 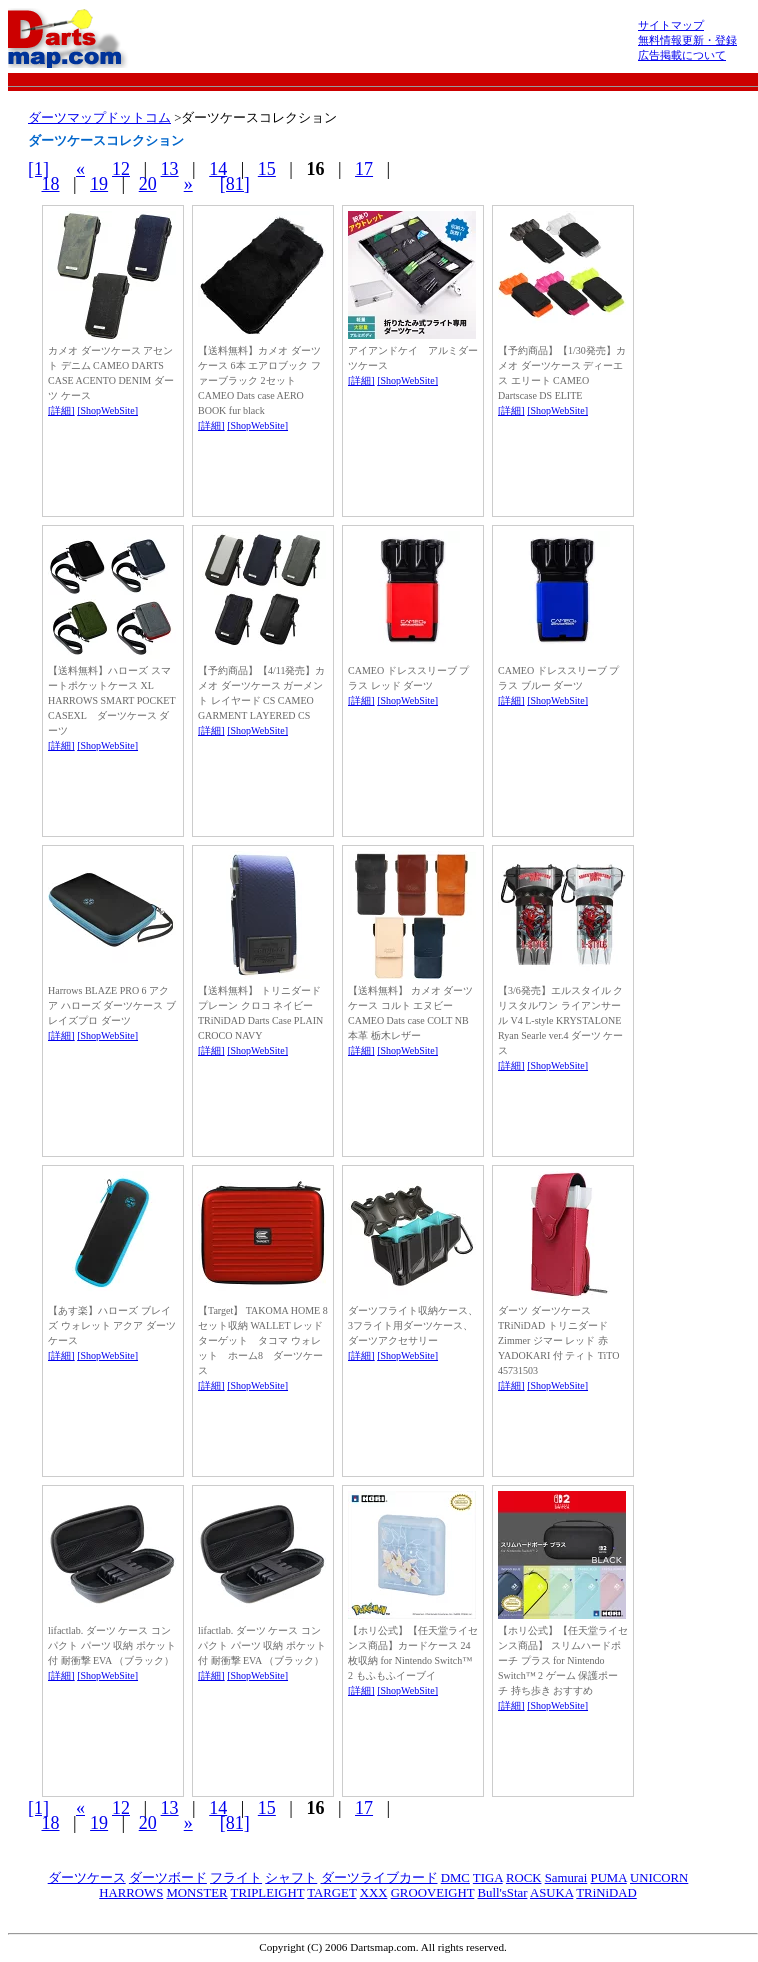 I want to click on Samurai, so click(x=566, y=1878).